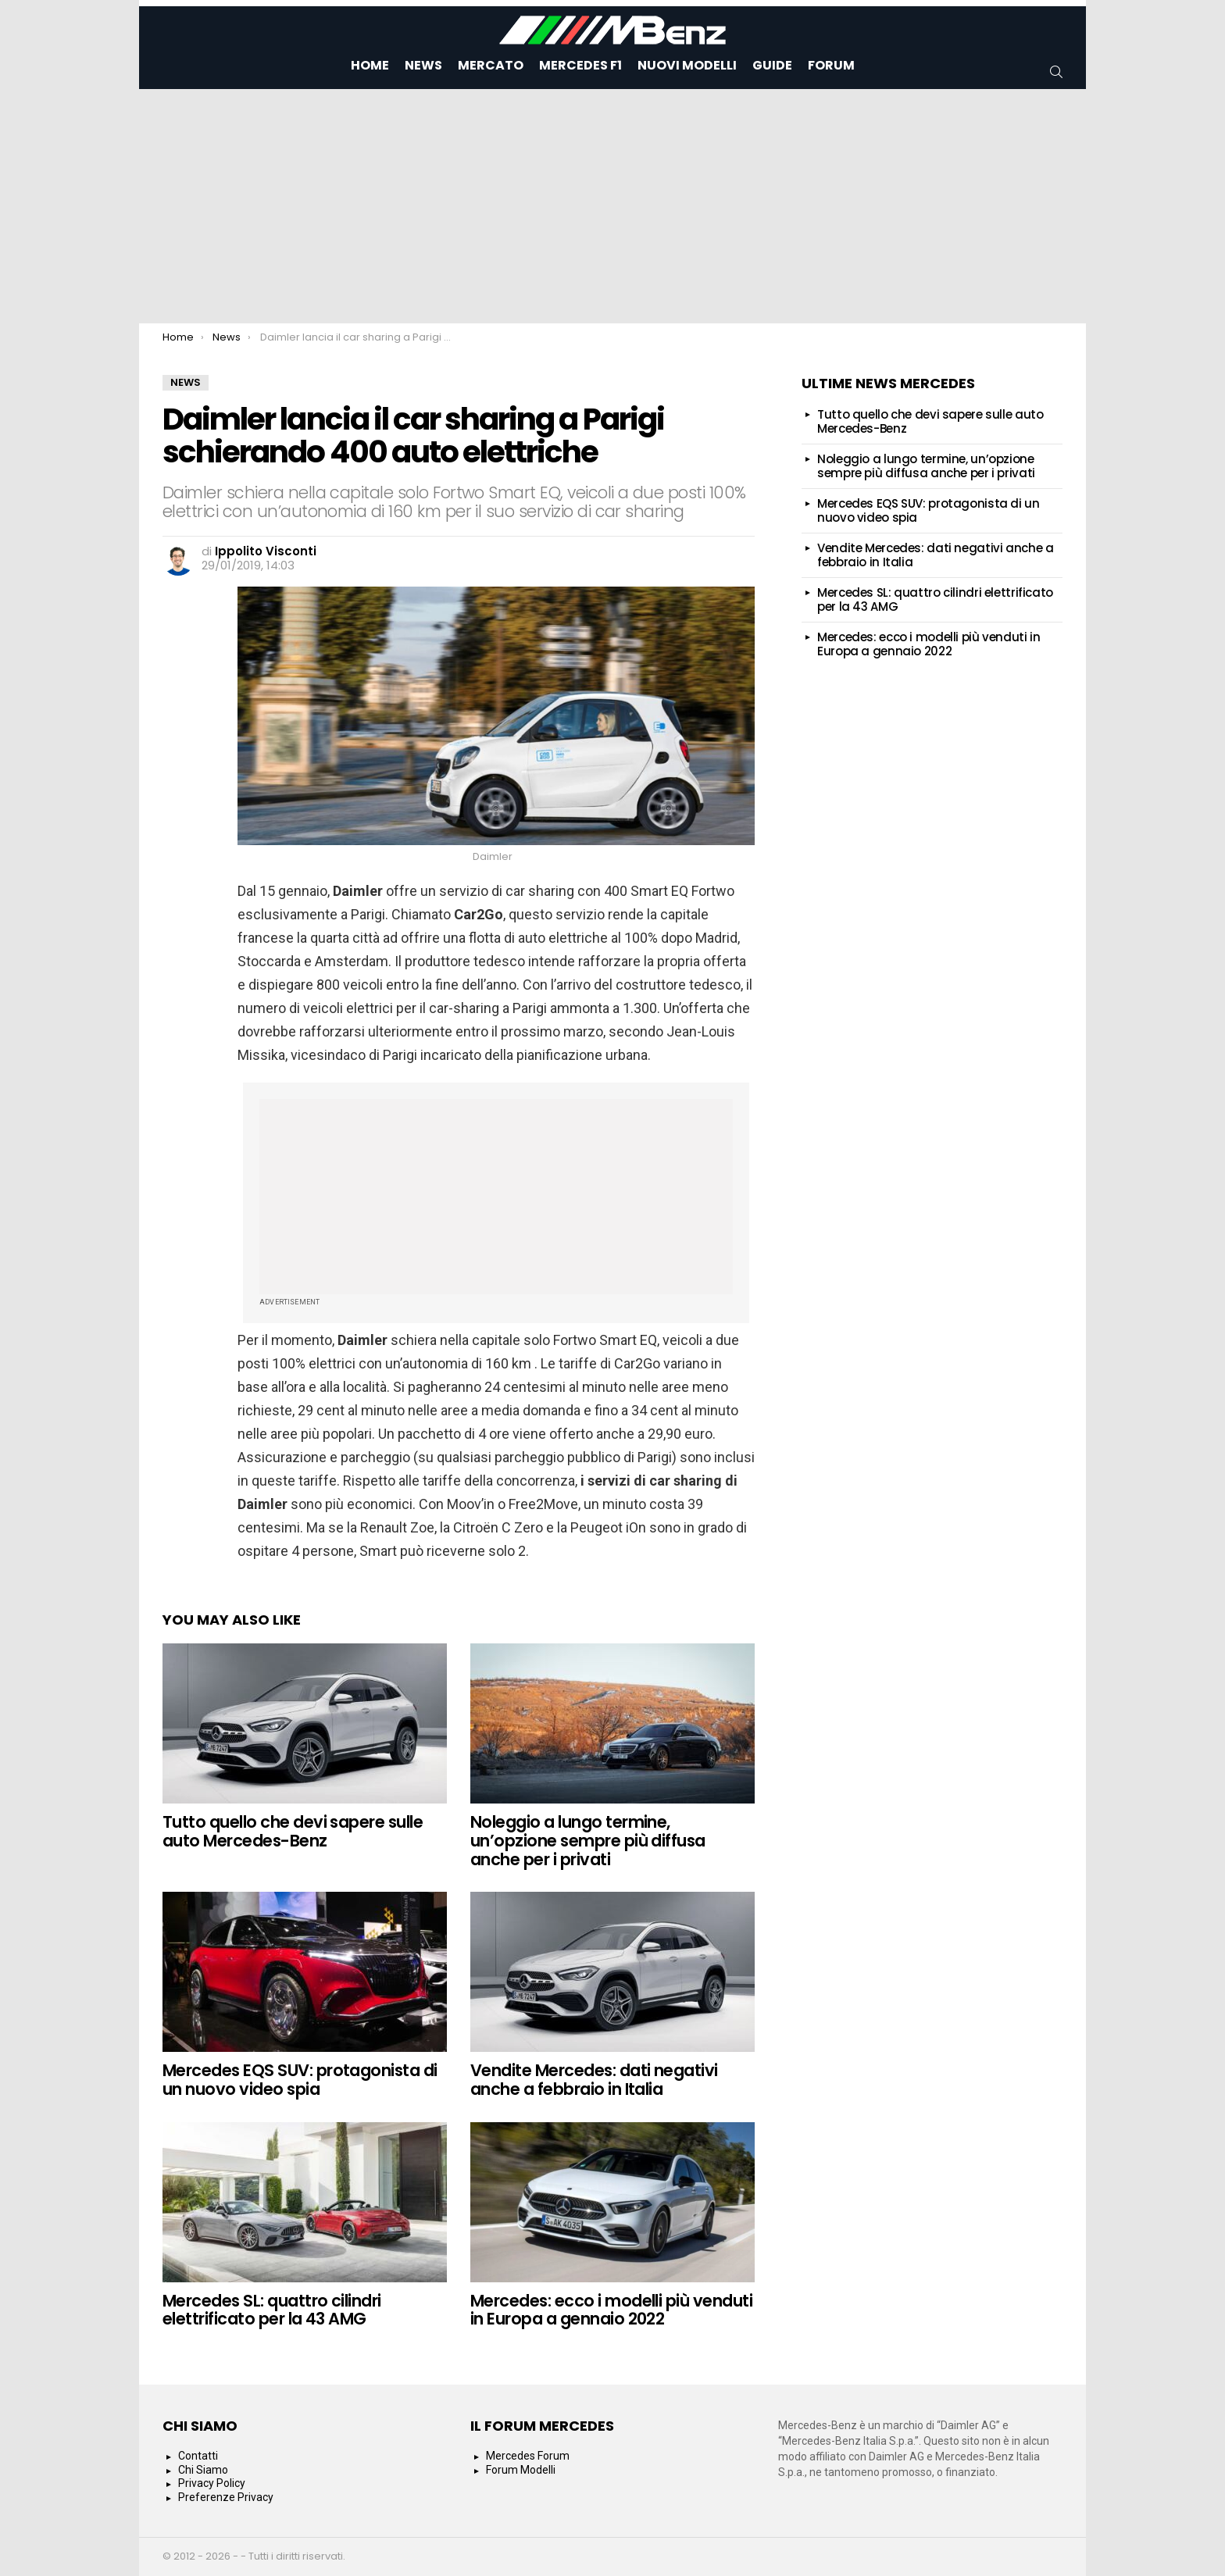  What do you see at coordinates (490, 65) in the screenshot?
I see `Mercato` at bounding box center [490, 65].